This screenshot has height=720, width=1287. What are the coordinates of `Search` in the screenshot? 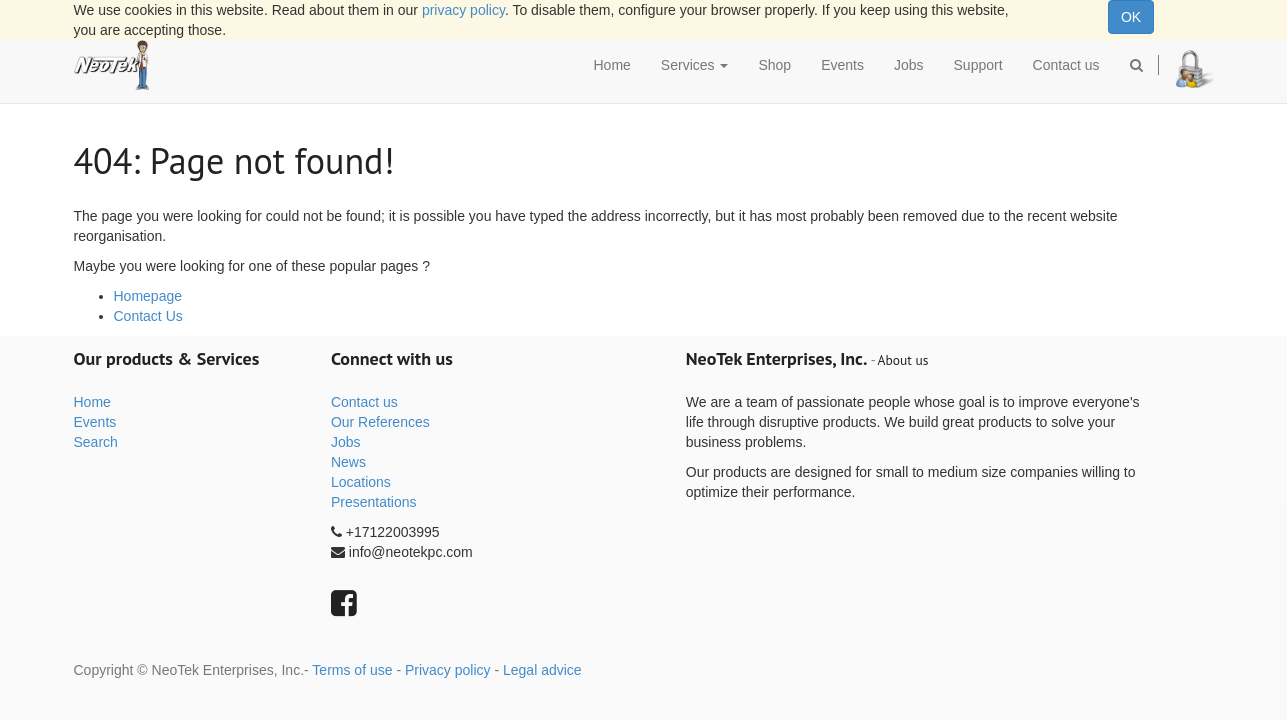 It's located at (96, 442).